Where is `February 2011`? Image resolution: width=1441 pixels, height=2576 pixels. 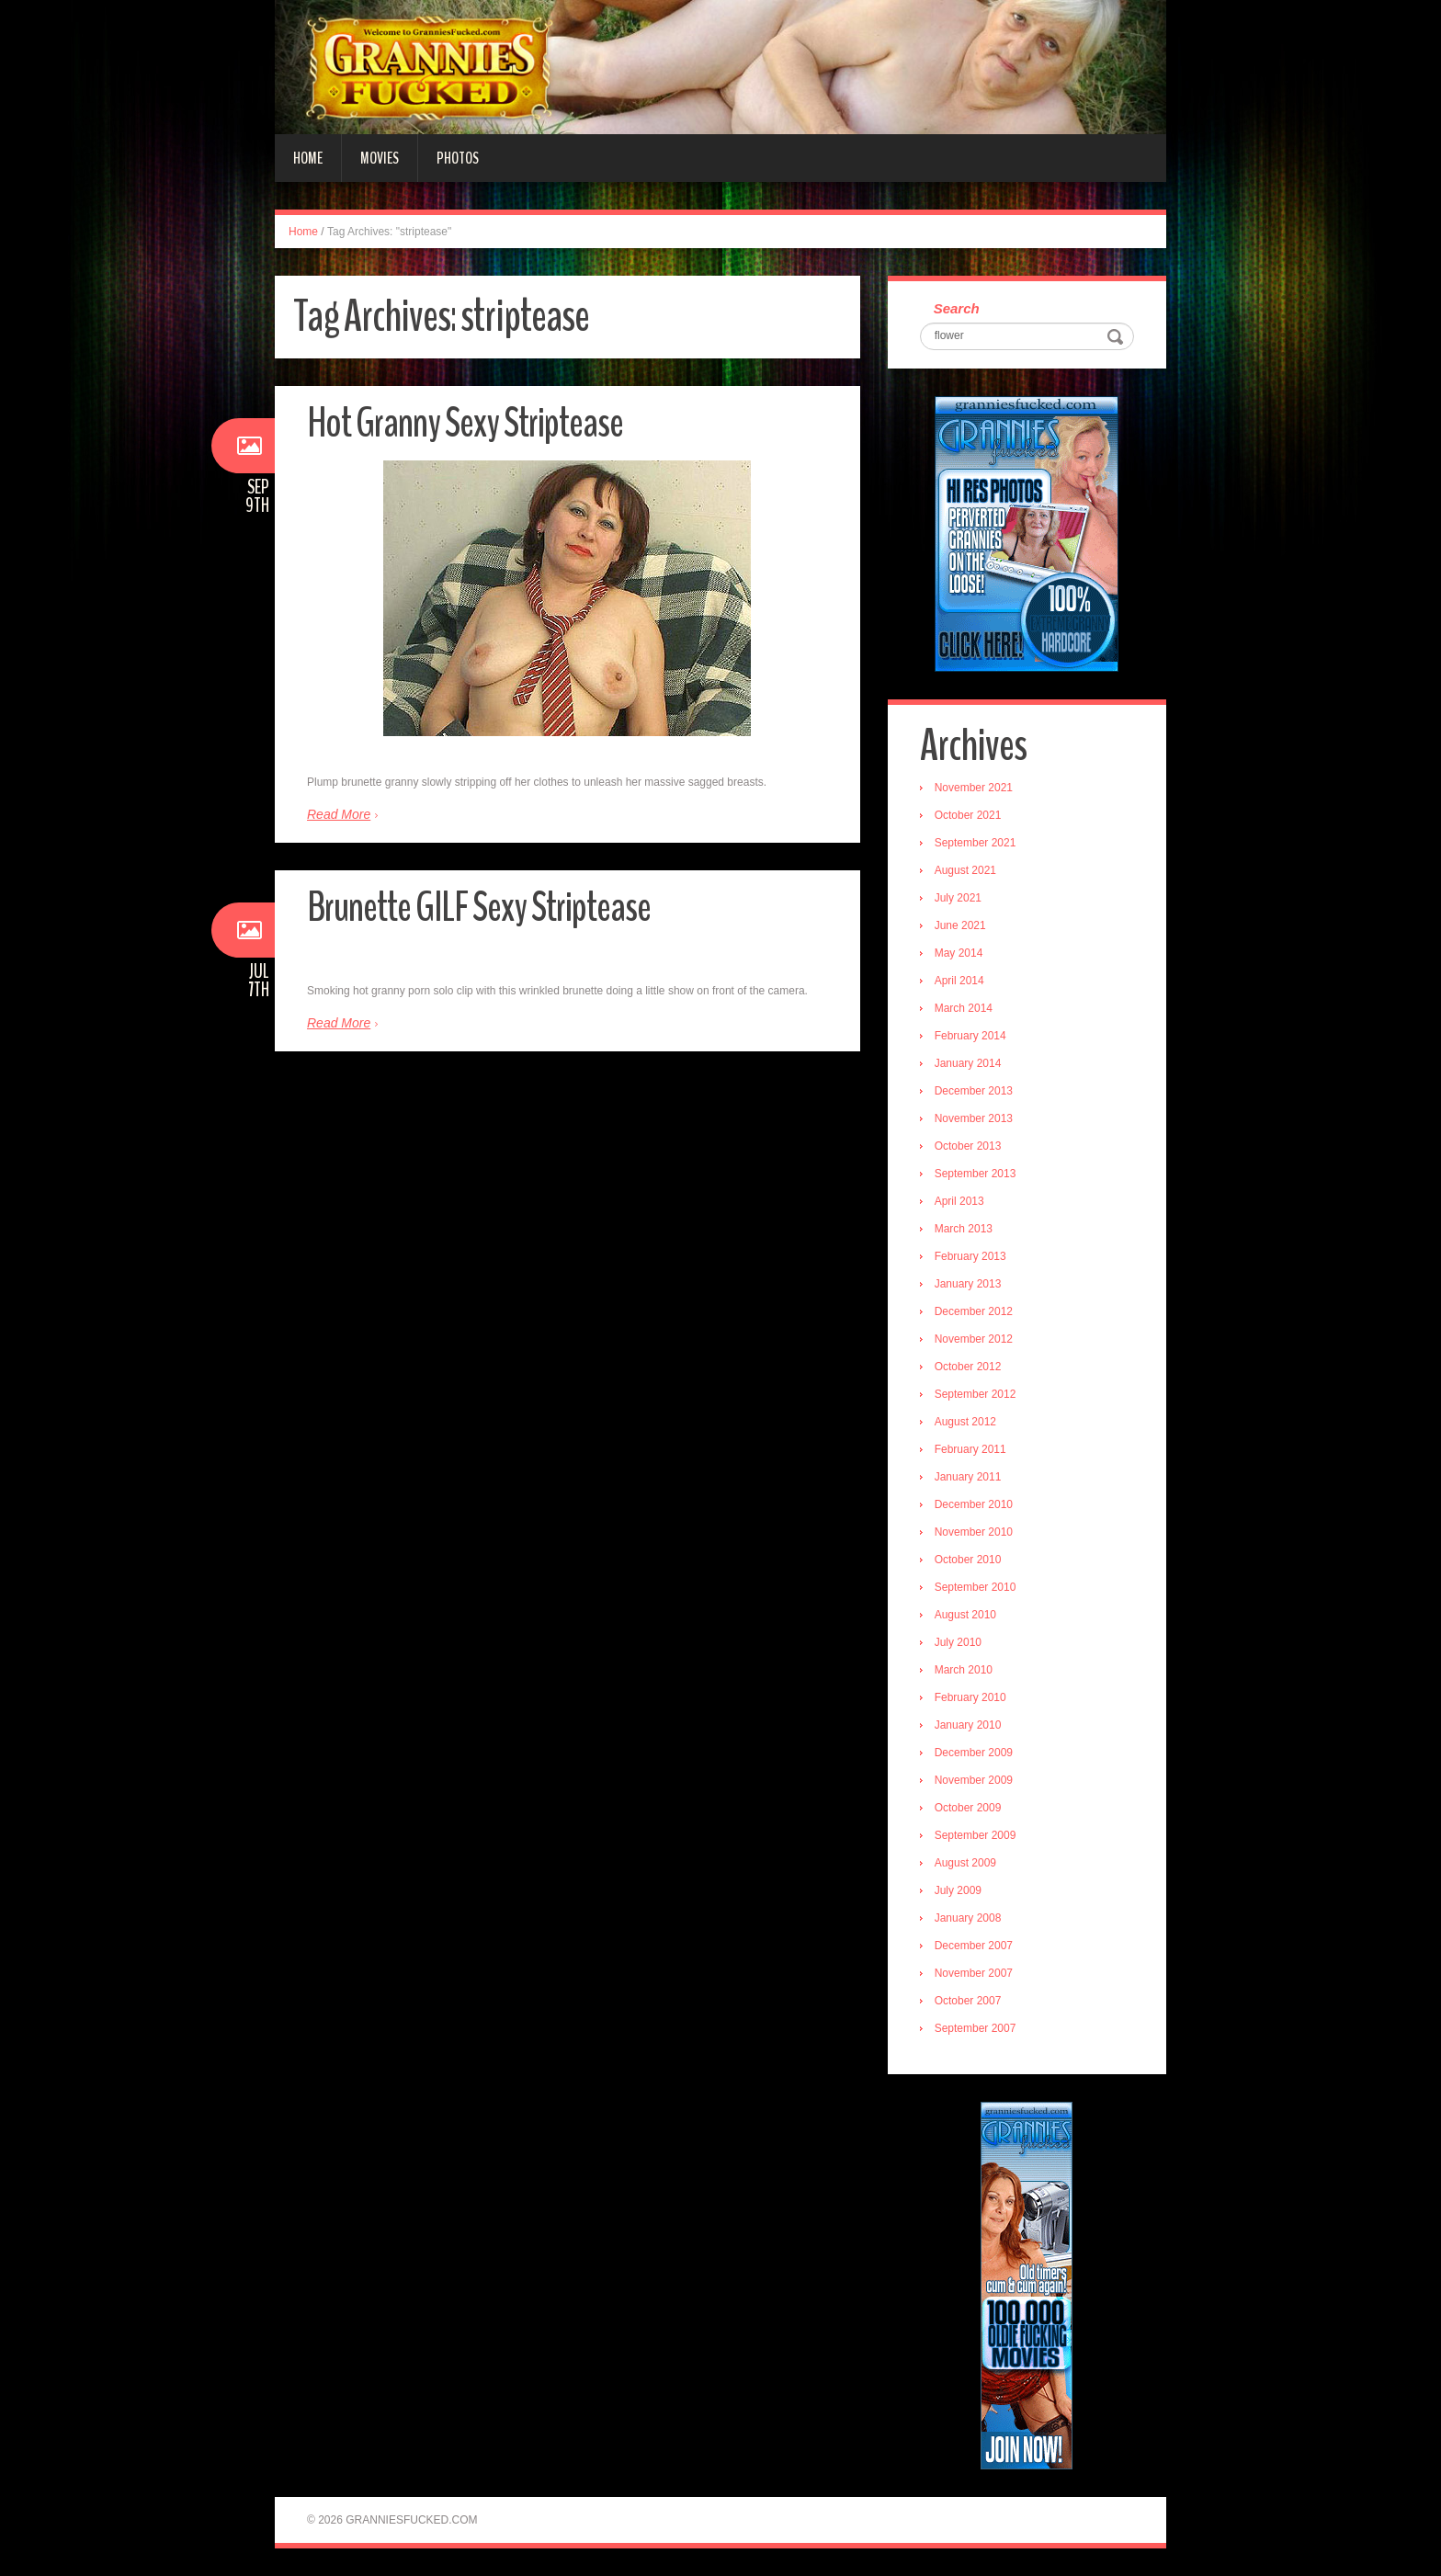
February 2011 is located at coordinates (970, 1449).